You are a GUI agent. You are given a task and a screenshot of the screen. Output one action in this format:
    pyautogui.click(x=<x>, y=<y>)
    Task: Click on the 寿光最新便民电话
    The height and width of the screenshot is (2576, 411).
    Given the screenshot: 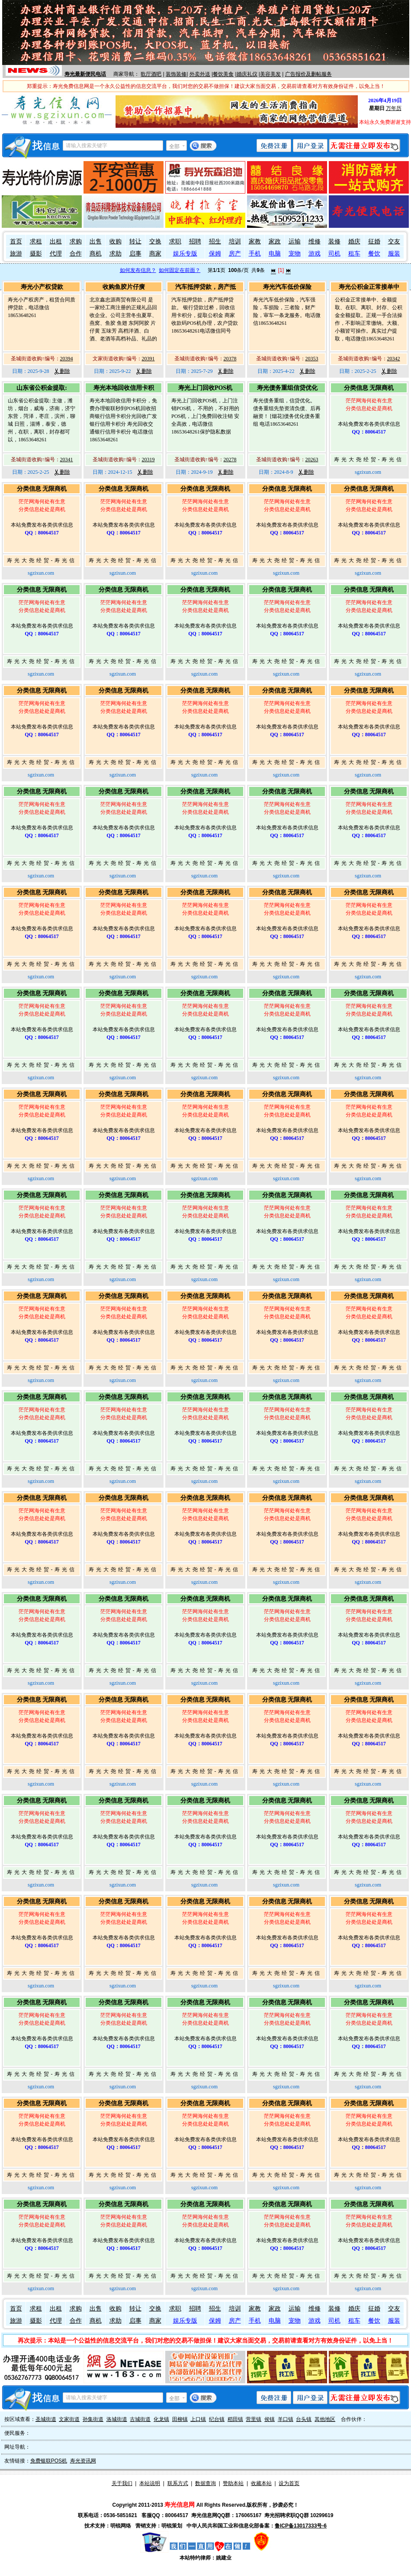 What is the action you would take?
    pyautogui.click(x=85, y=74)
    